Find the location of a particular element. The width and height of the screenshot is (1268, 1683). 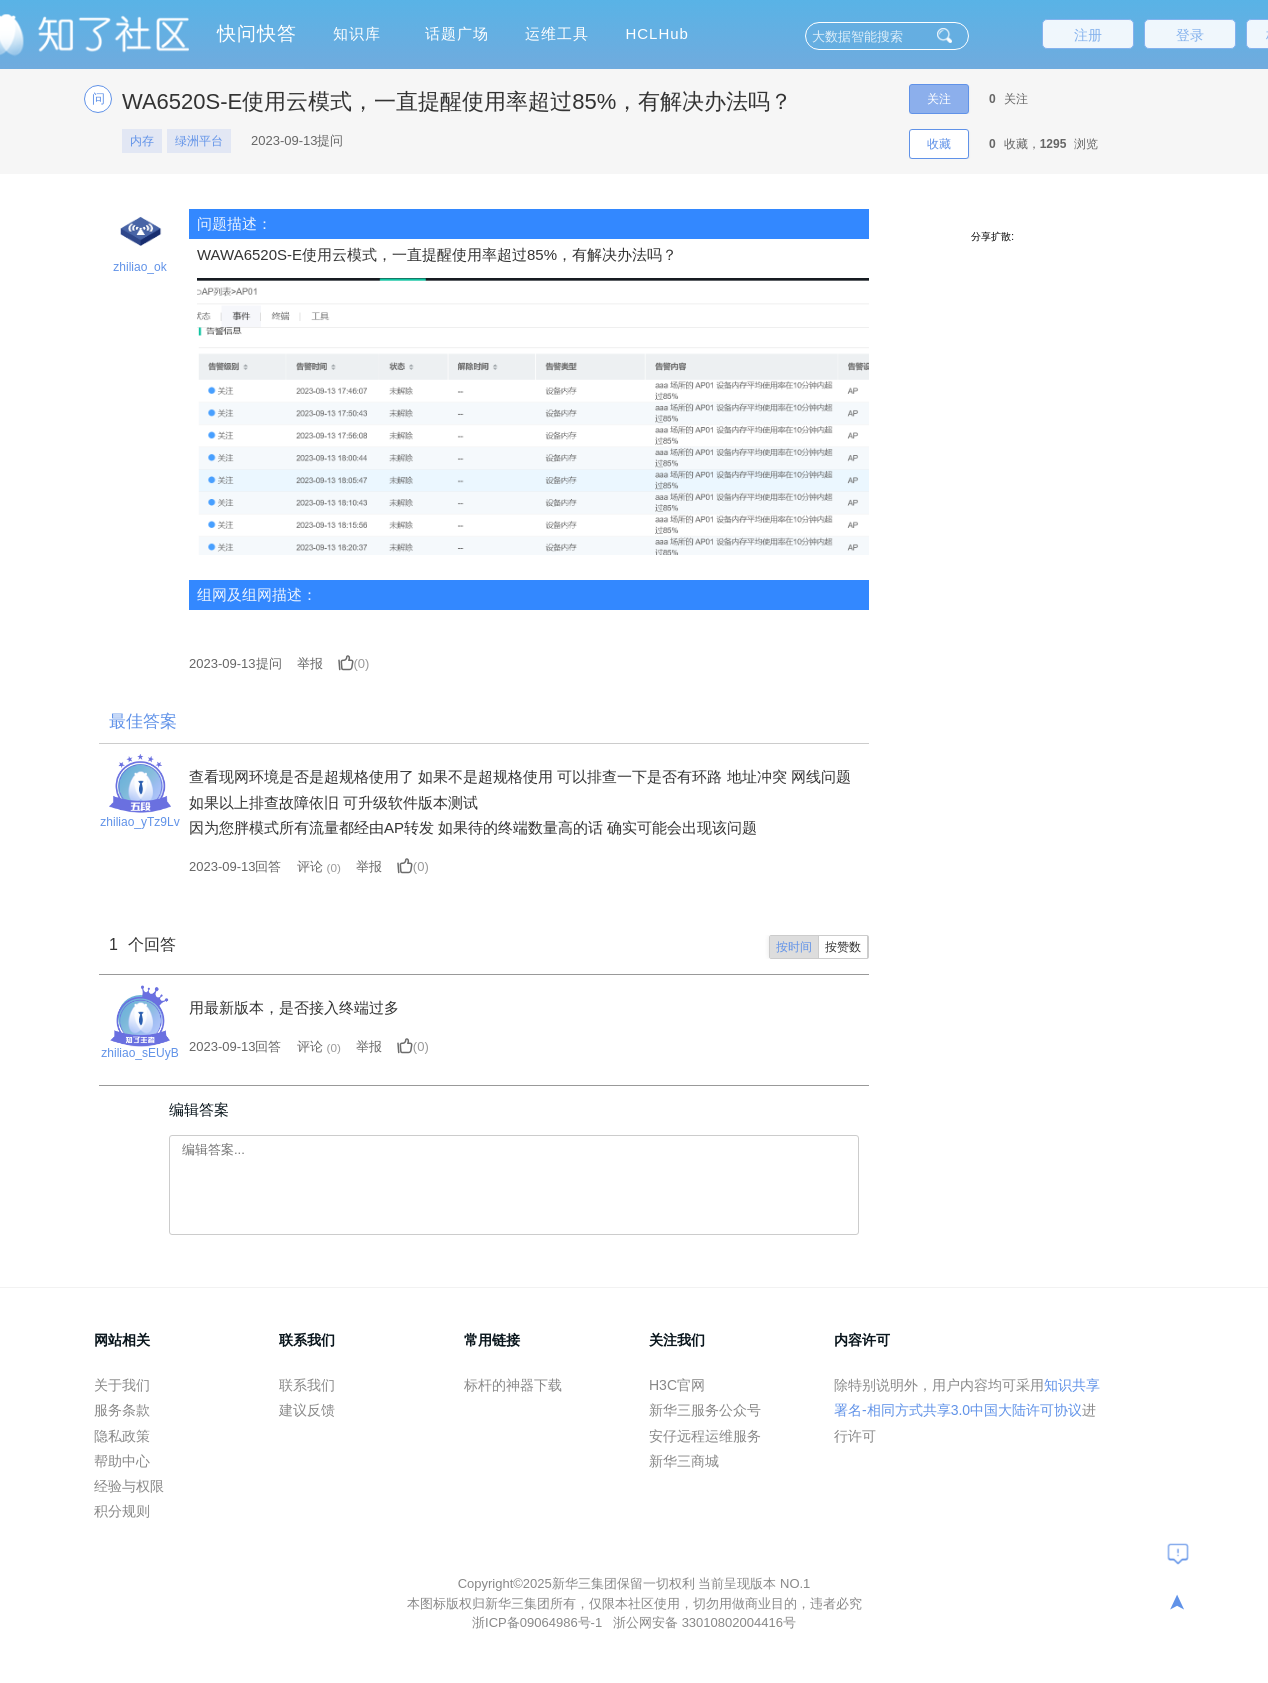

绿洲平台 is located at coordinates (199, 141).